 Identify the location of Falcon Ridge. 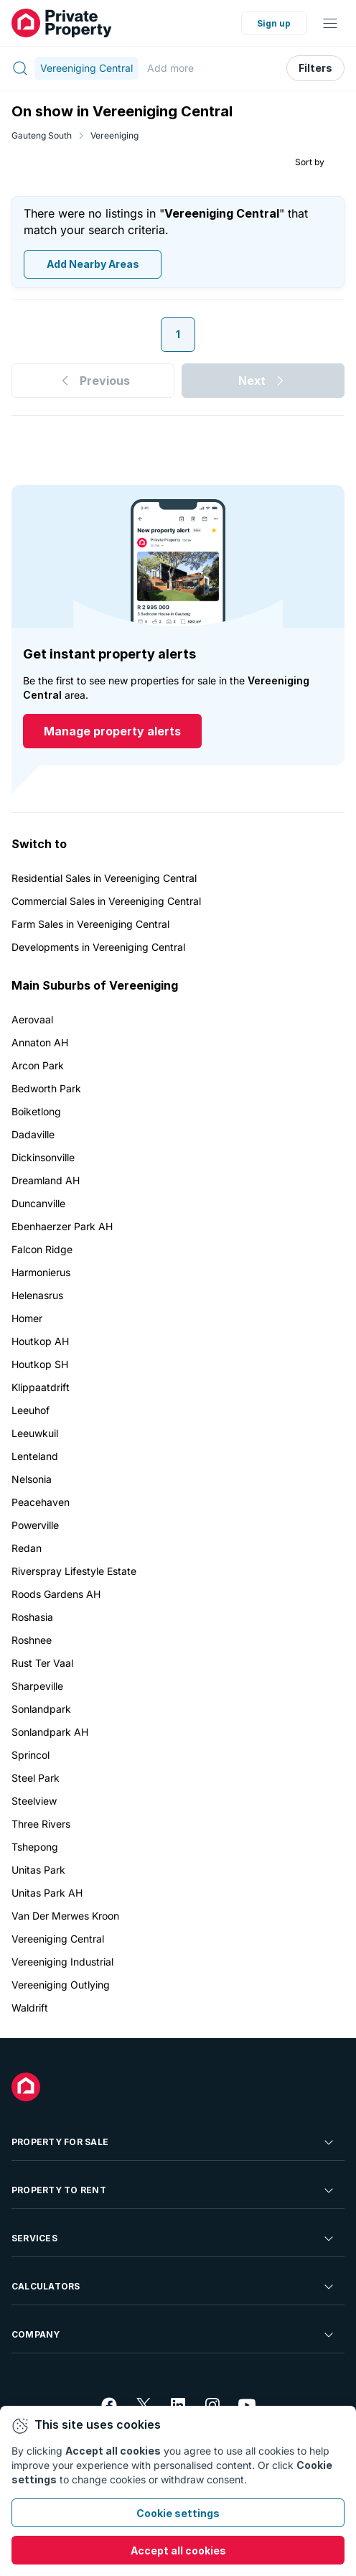
(41, 1249).